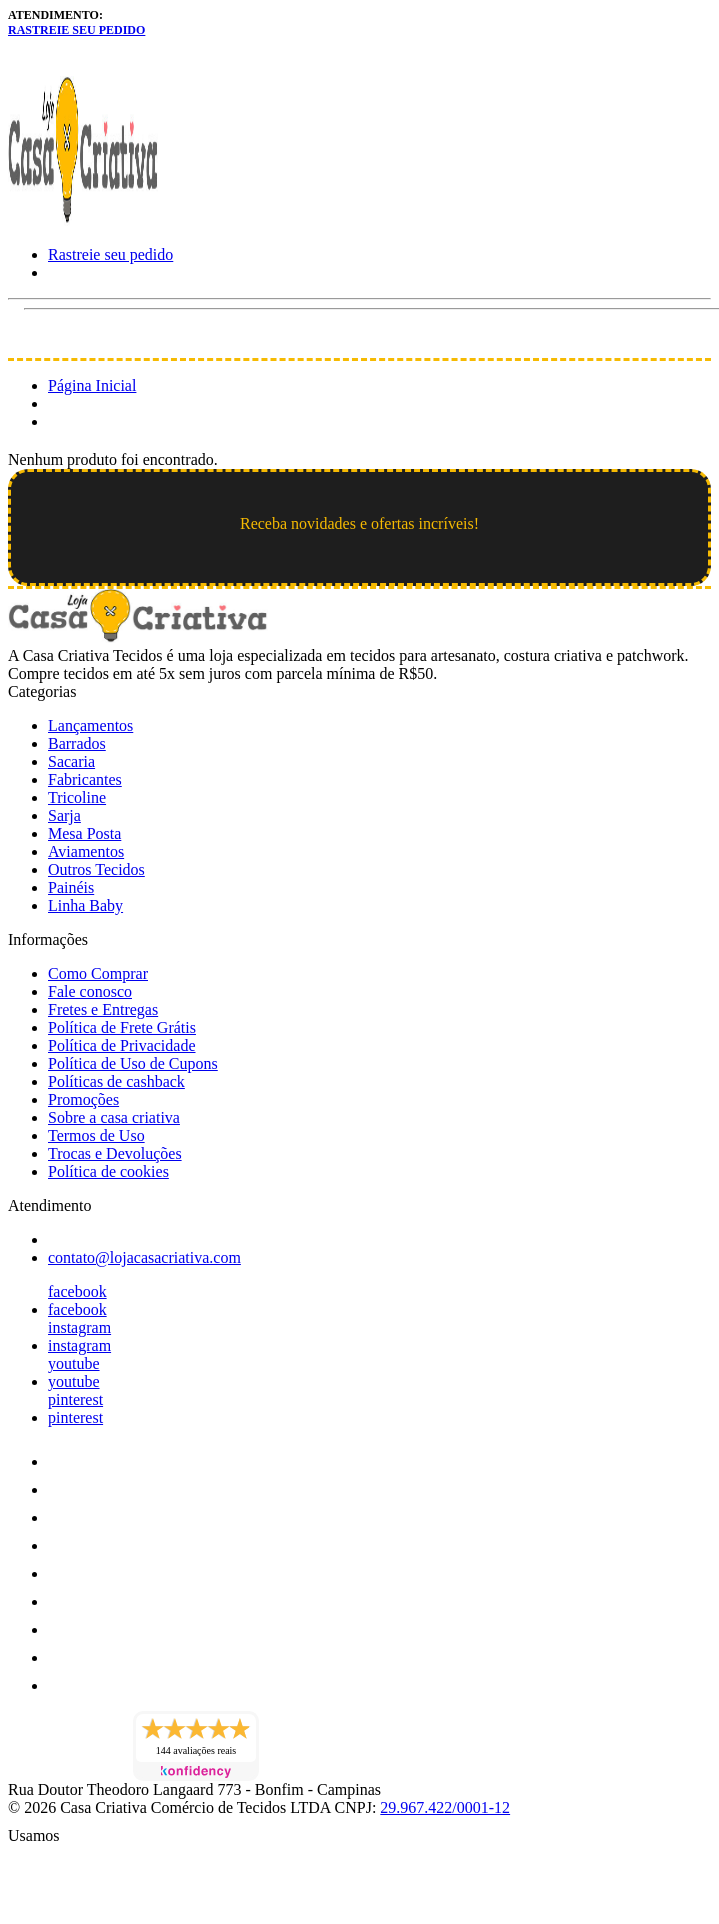 The image size is (719, 1924). I want to click on Linha Baby, so click(85, 905).